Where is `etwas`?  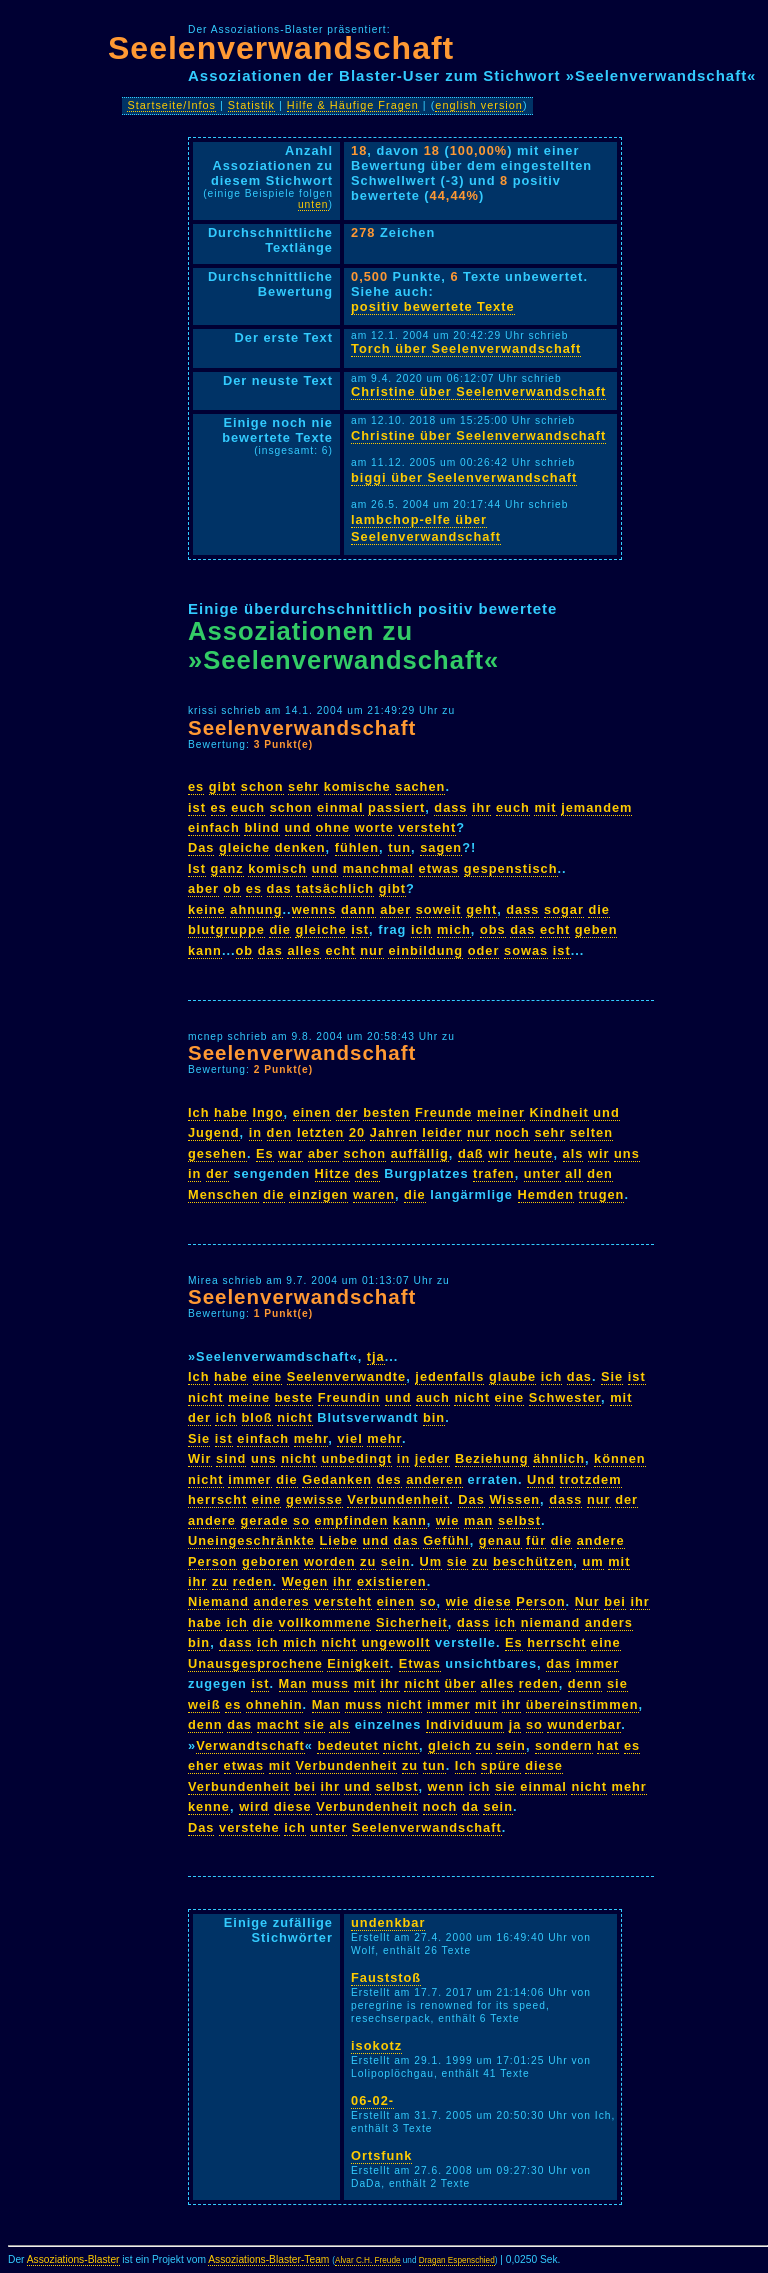
etwas is located at coordinates (439, 868).